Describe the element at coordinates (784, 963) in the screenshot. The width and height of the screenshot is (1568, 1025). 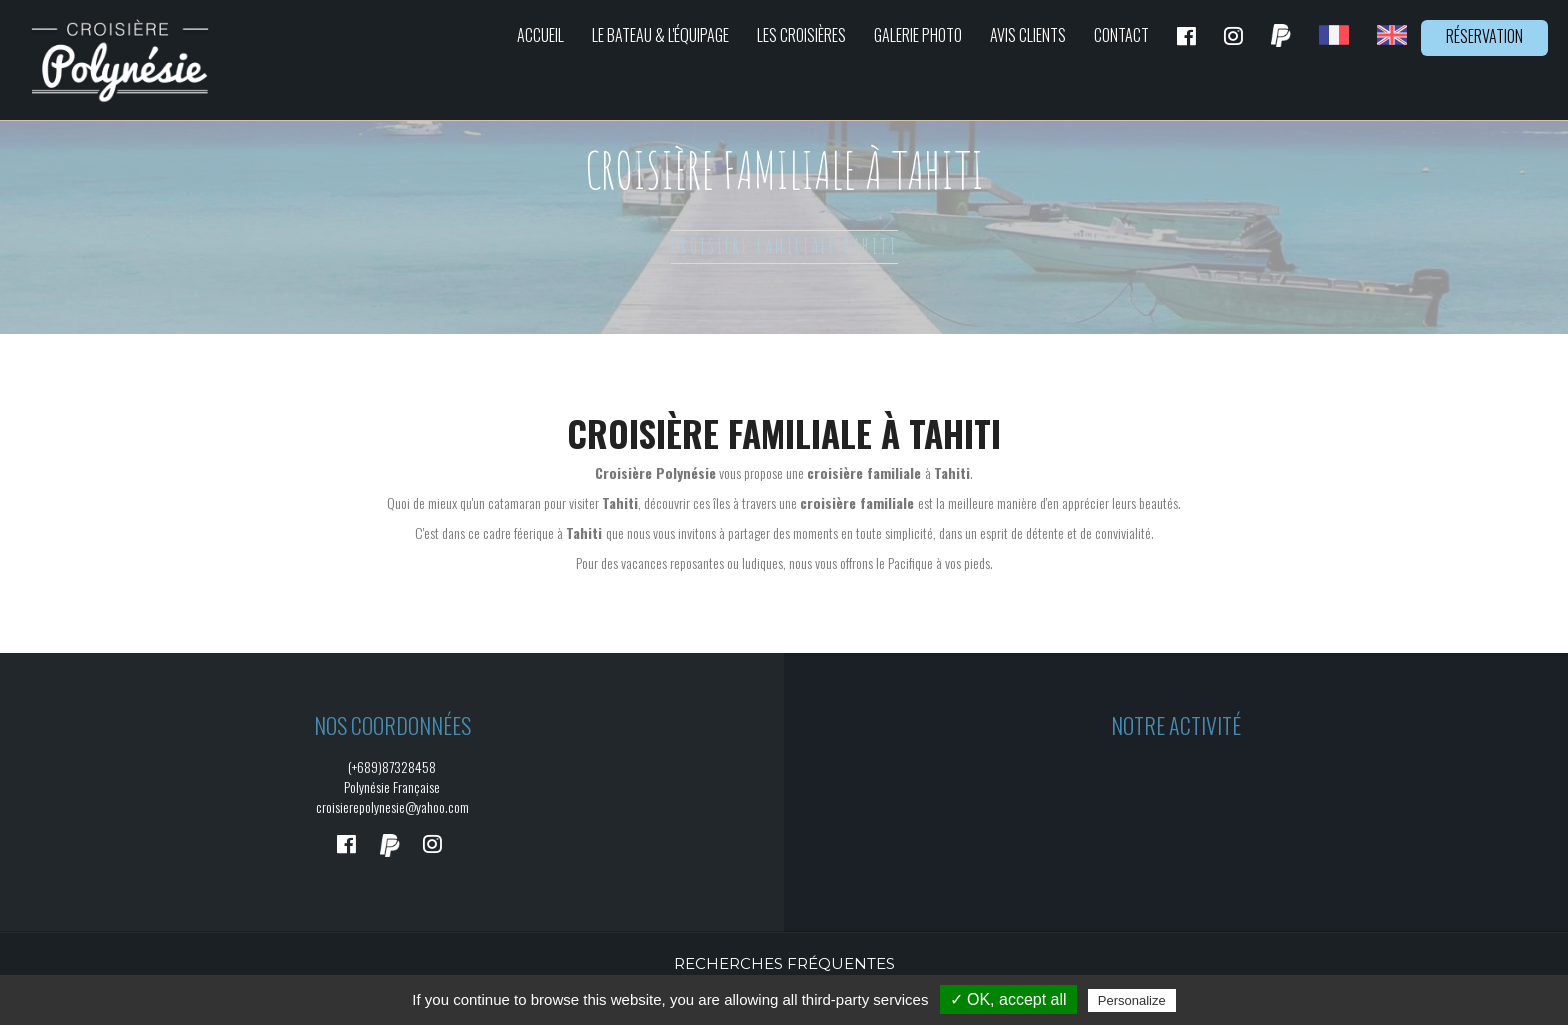
I see `Recherches fréquentes [button]` at that location.